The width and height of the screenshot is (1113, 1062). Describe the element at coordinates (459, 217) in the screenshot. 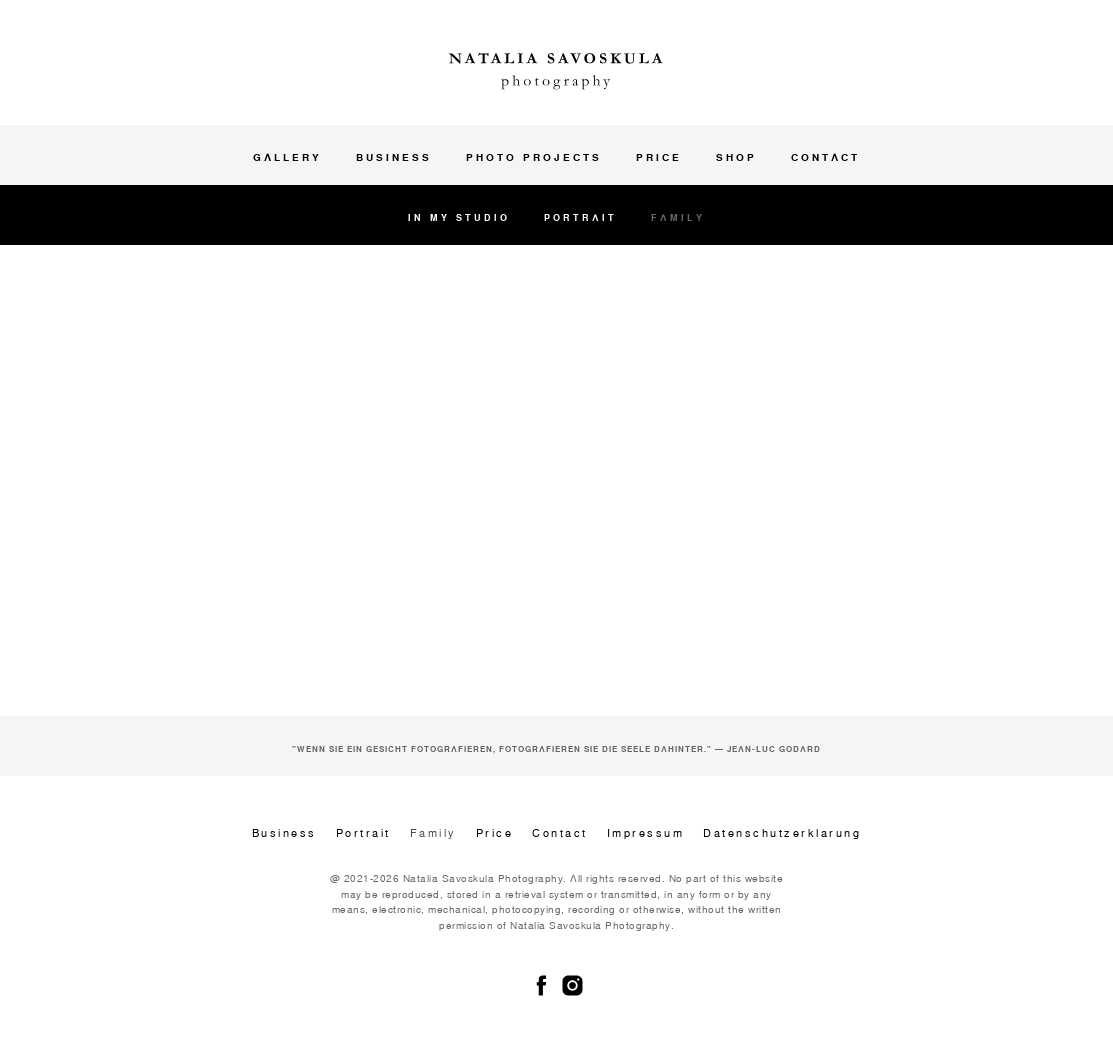

I see `In my studio` at that location.